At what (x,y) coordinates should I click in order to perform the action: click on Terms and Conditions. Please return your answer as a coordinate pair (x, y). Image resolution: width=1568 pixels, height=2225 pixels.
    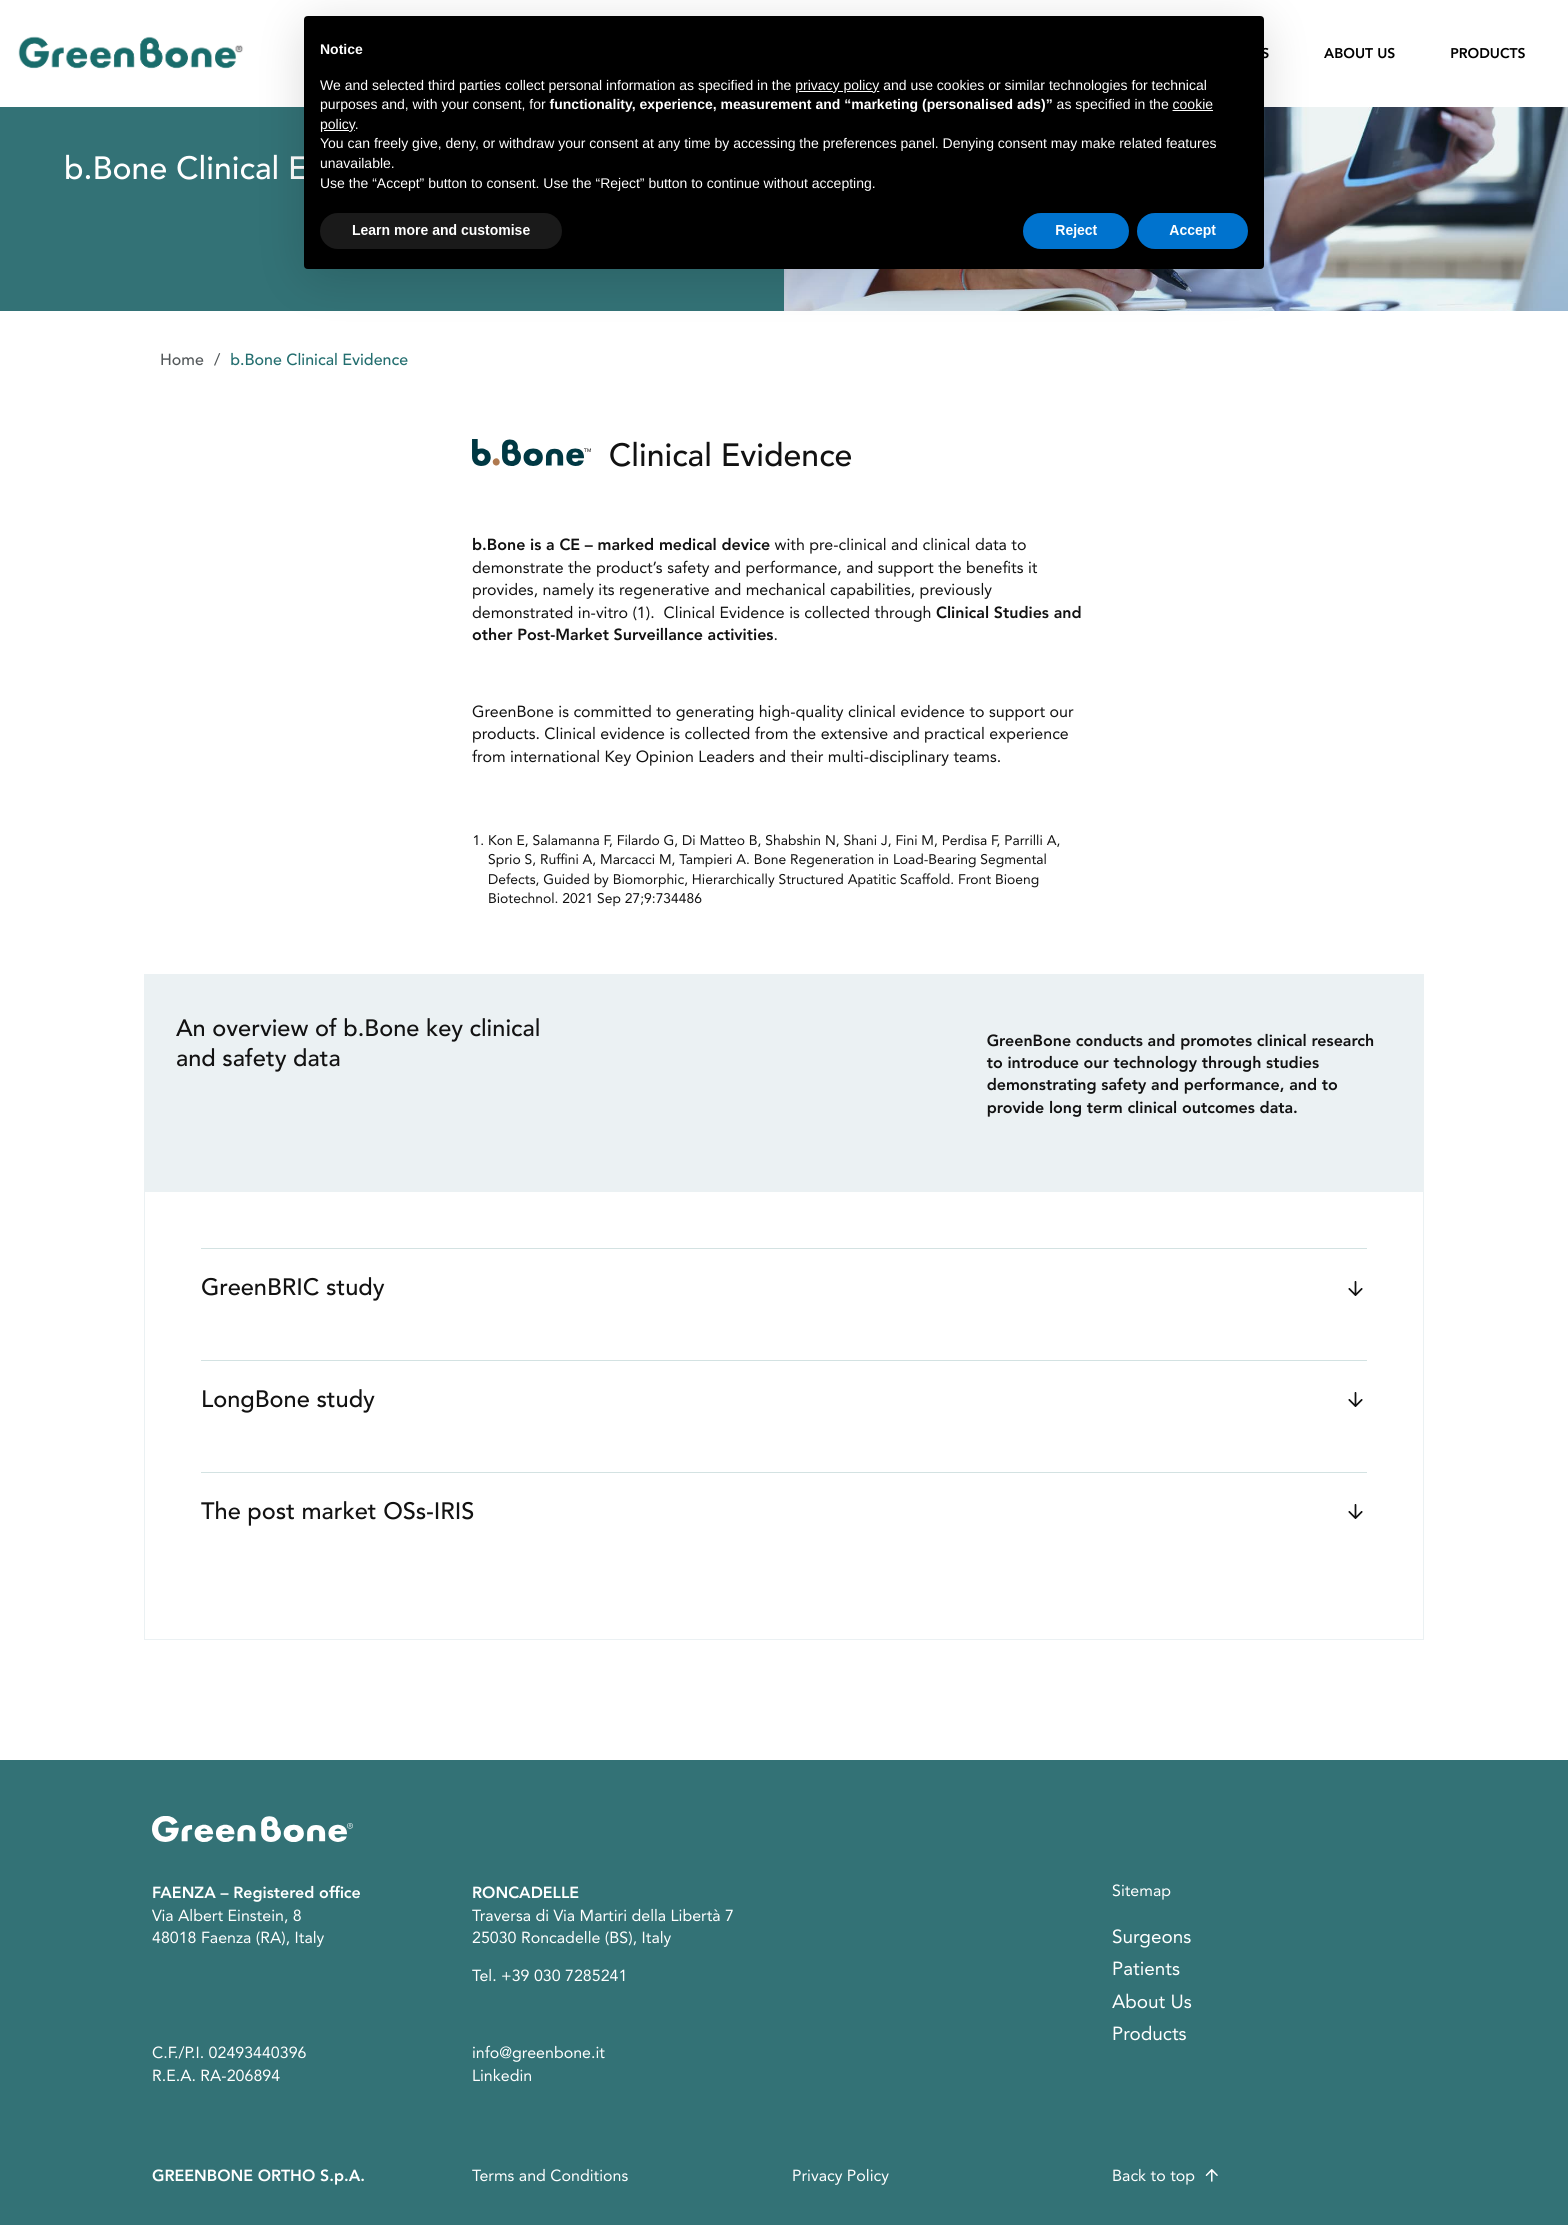
    Looking at the image, I should click on (550, 2176).